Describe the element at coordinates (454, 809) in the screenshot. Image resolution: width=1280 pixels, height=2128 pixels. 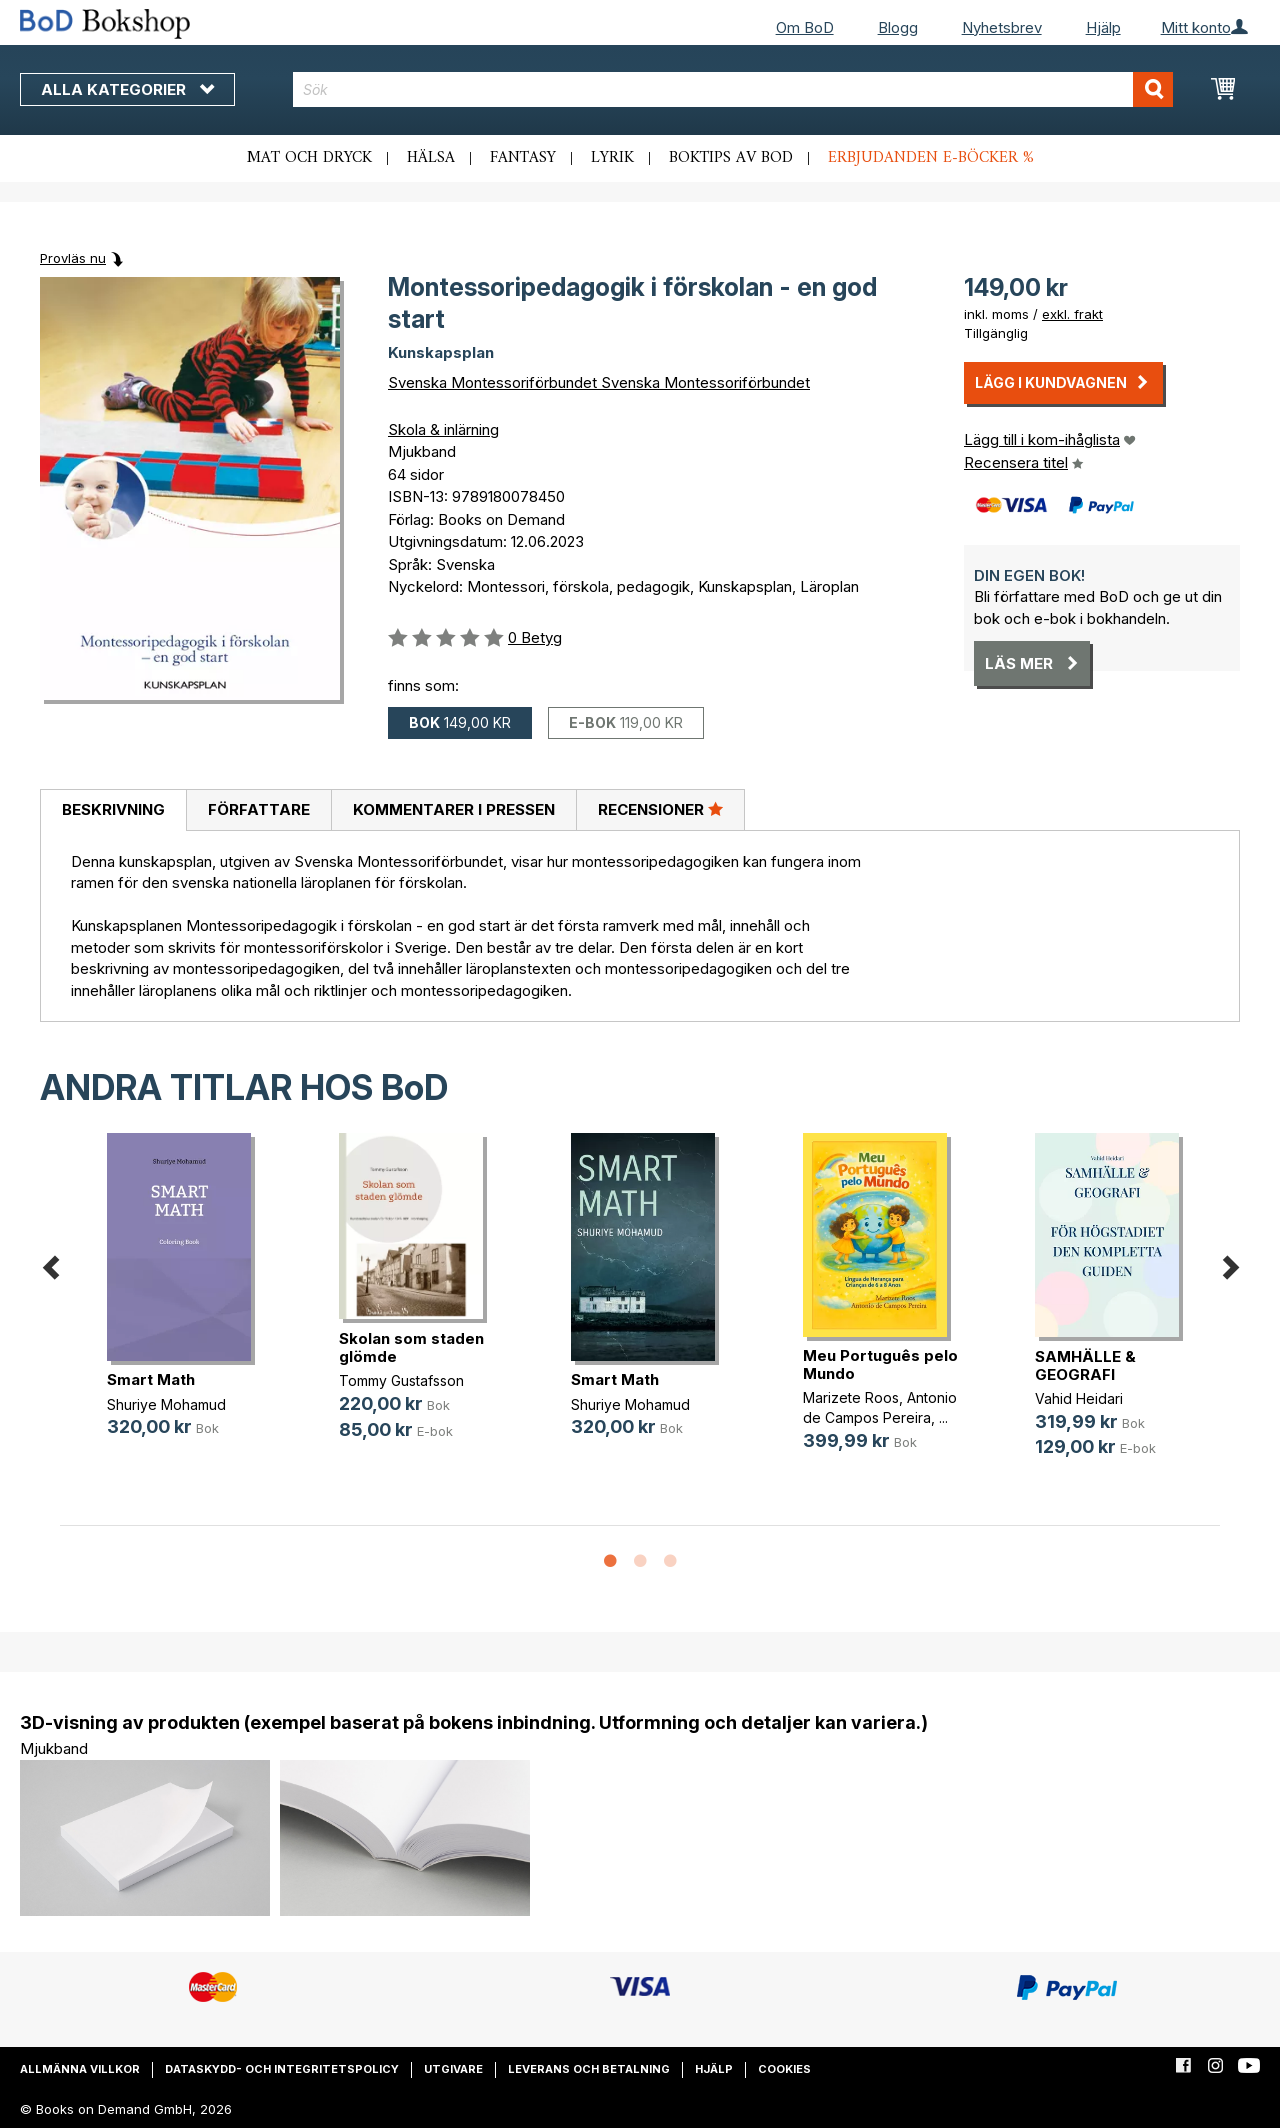
I see `Kommentarer i pressen` at that location.